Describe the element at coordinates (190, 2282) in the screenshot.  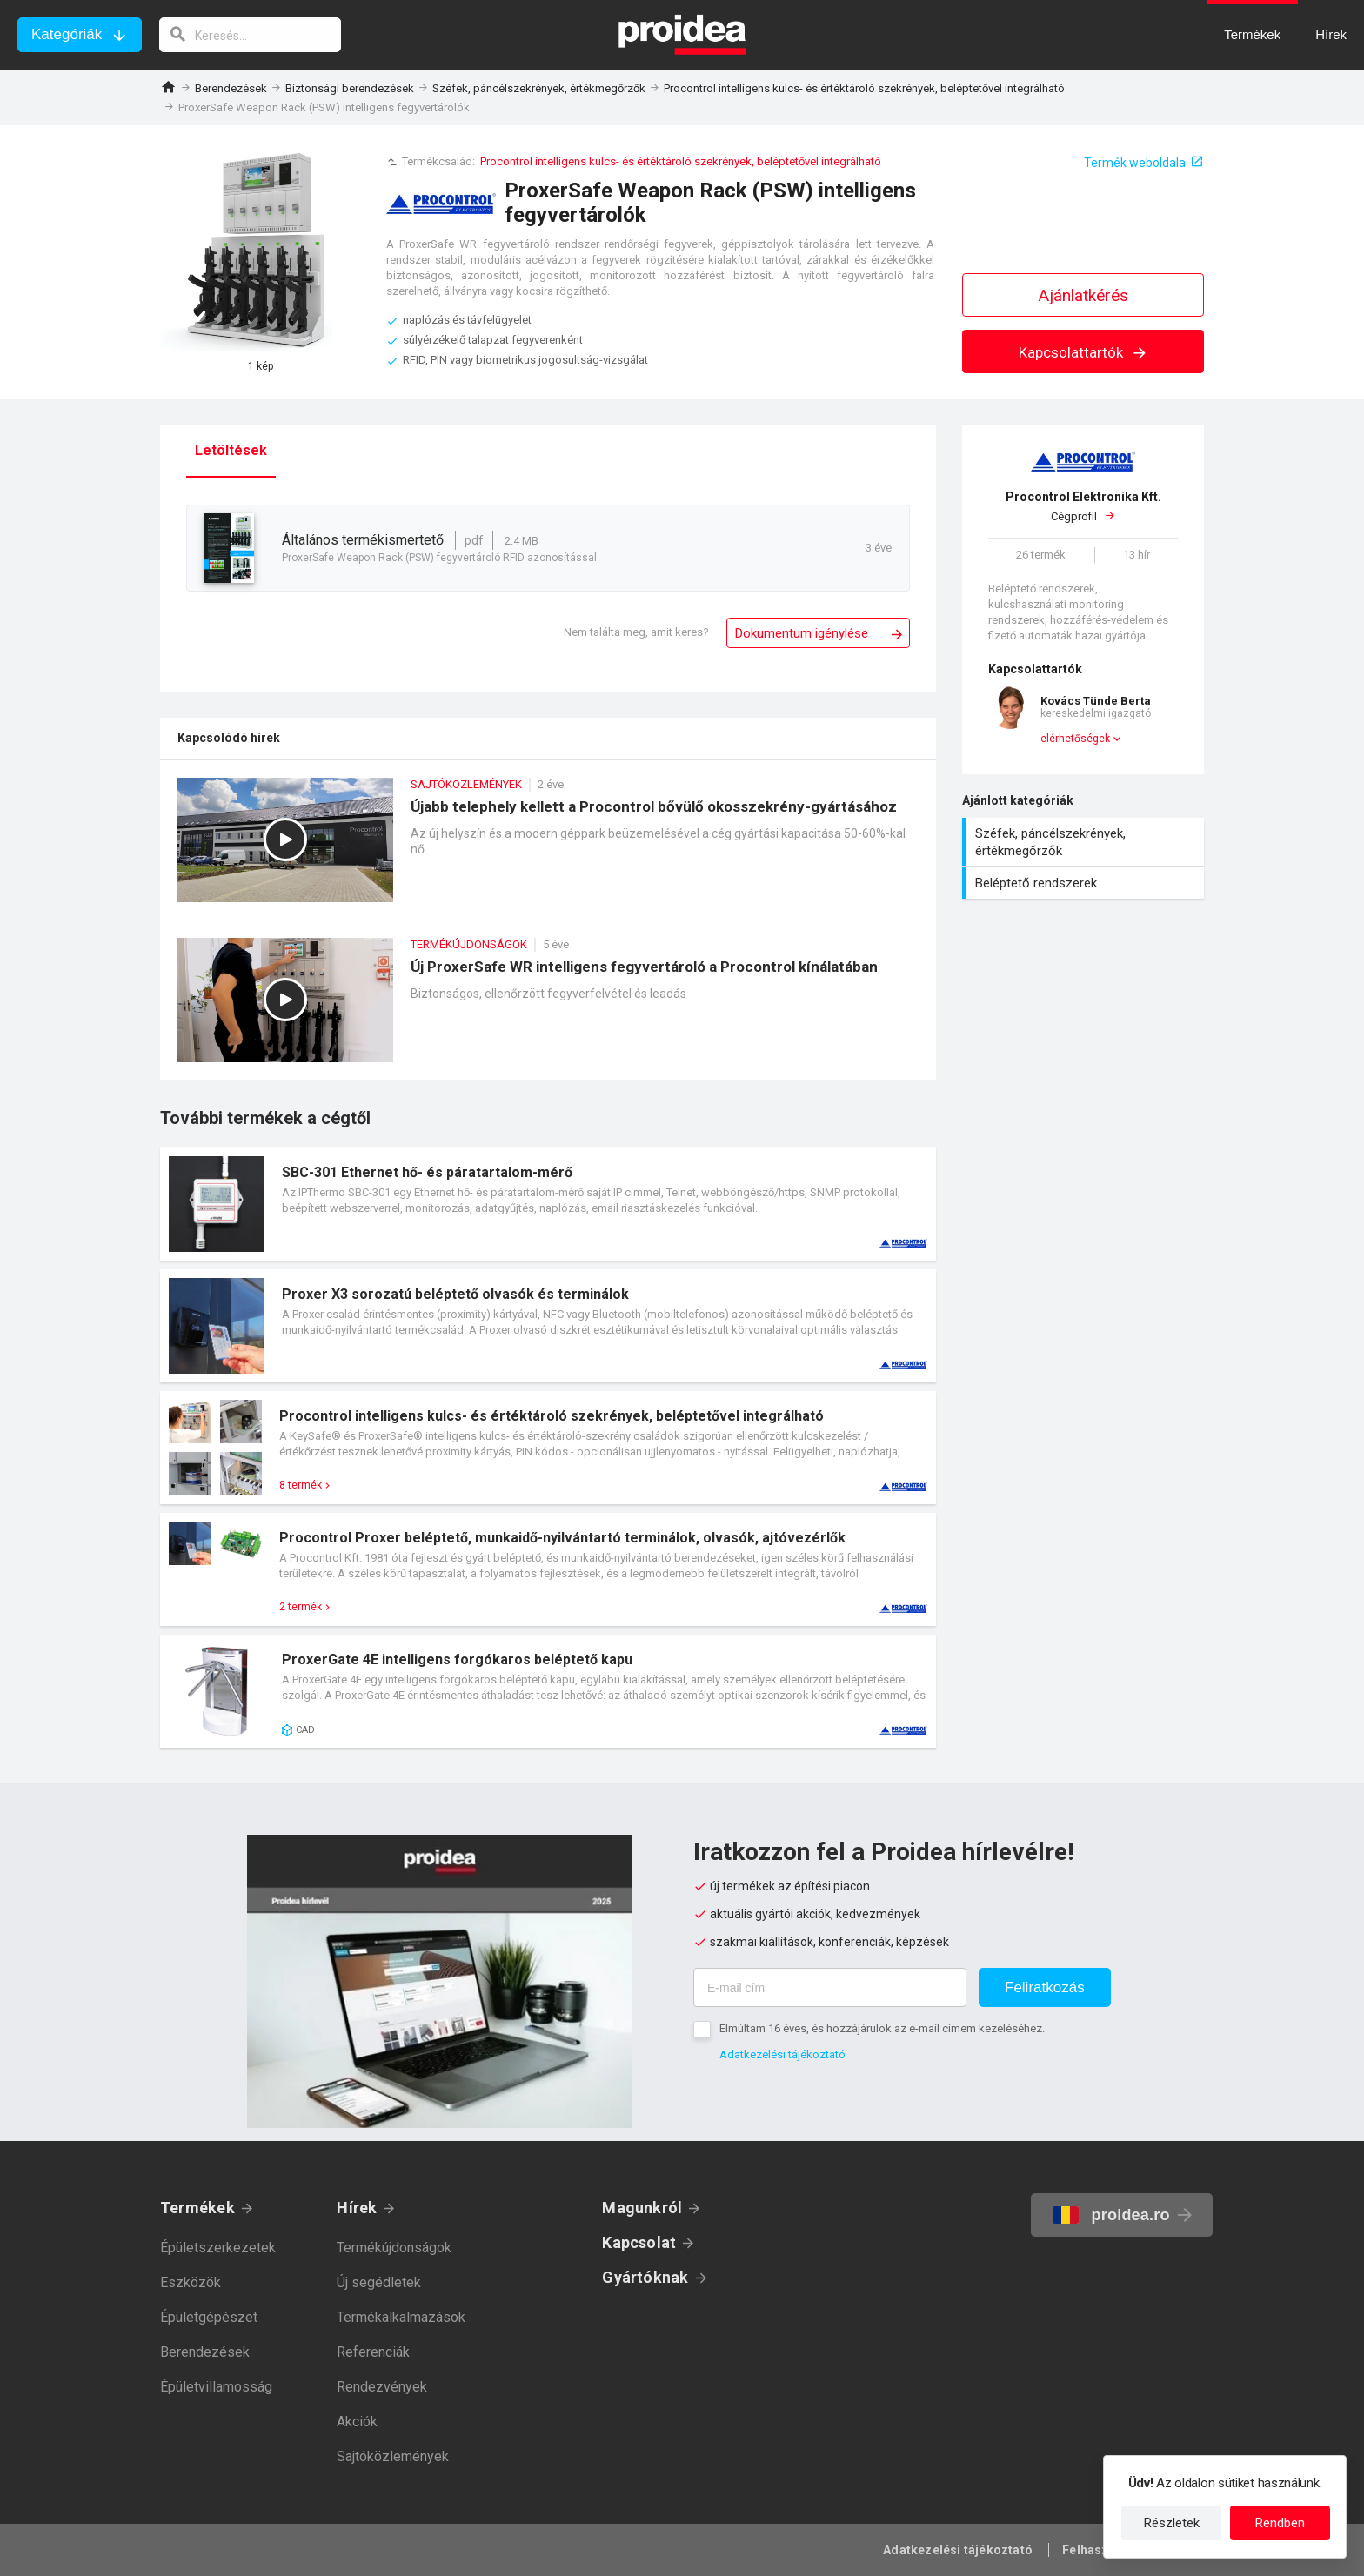
I see `Eszközök` at that location.